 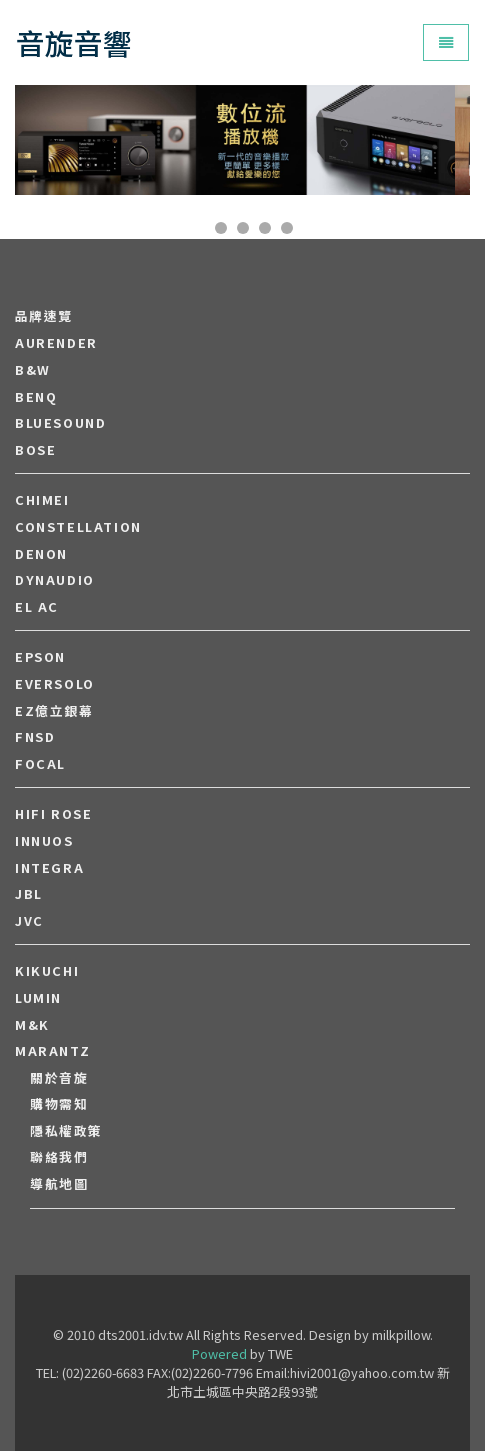 I want to click on M&K, so click(x=32, y=1025).